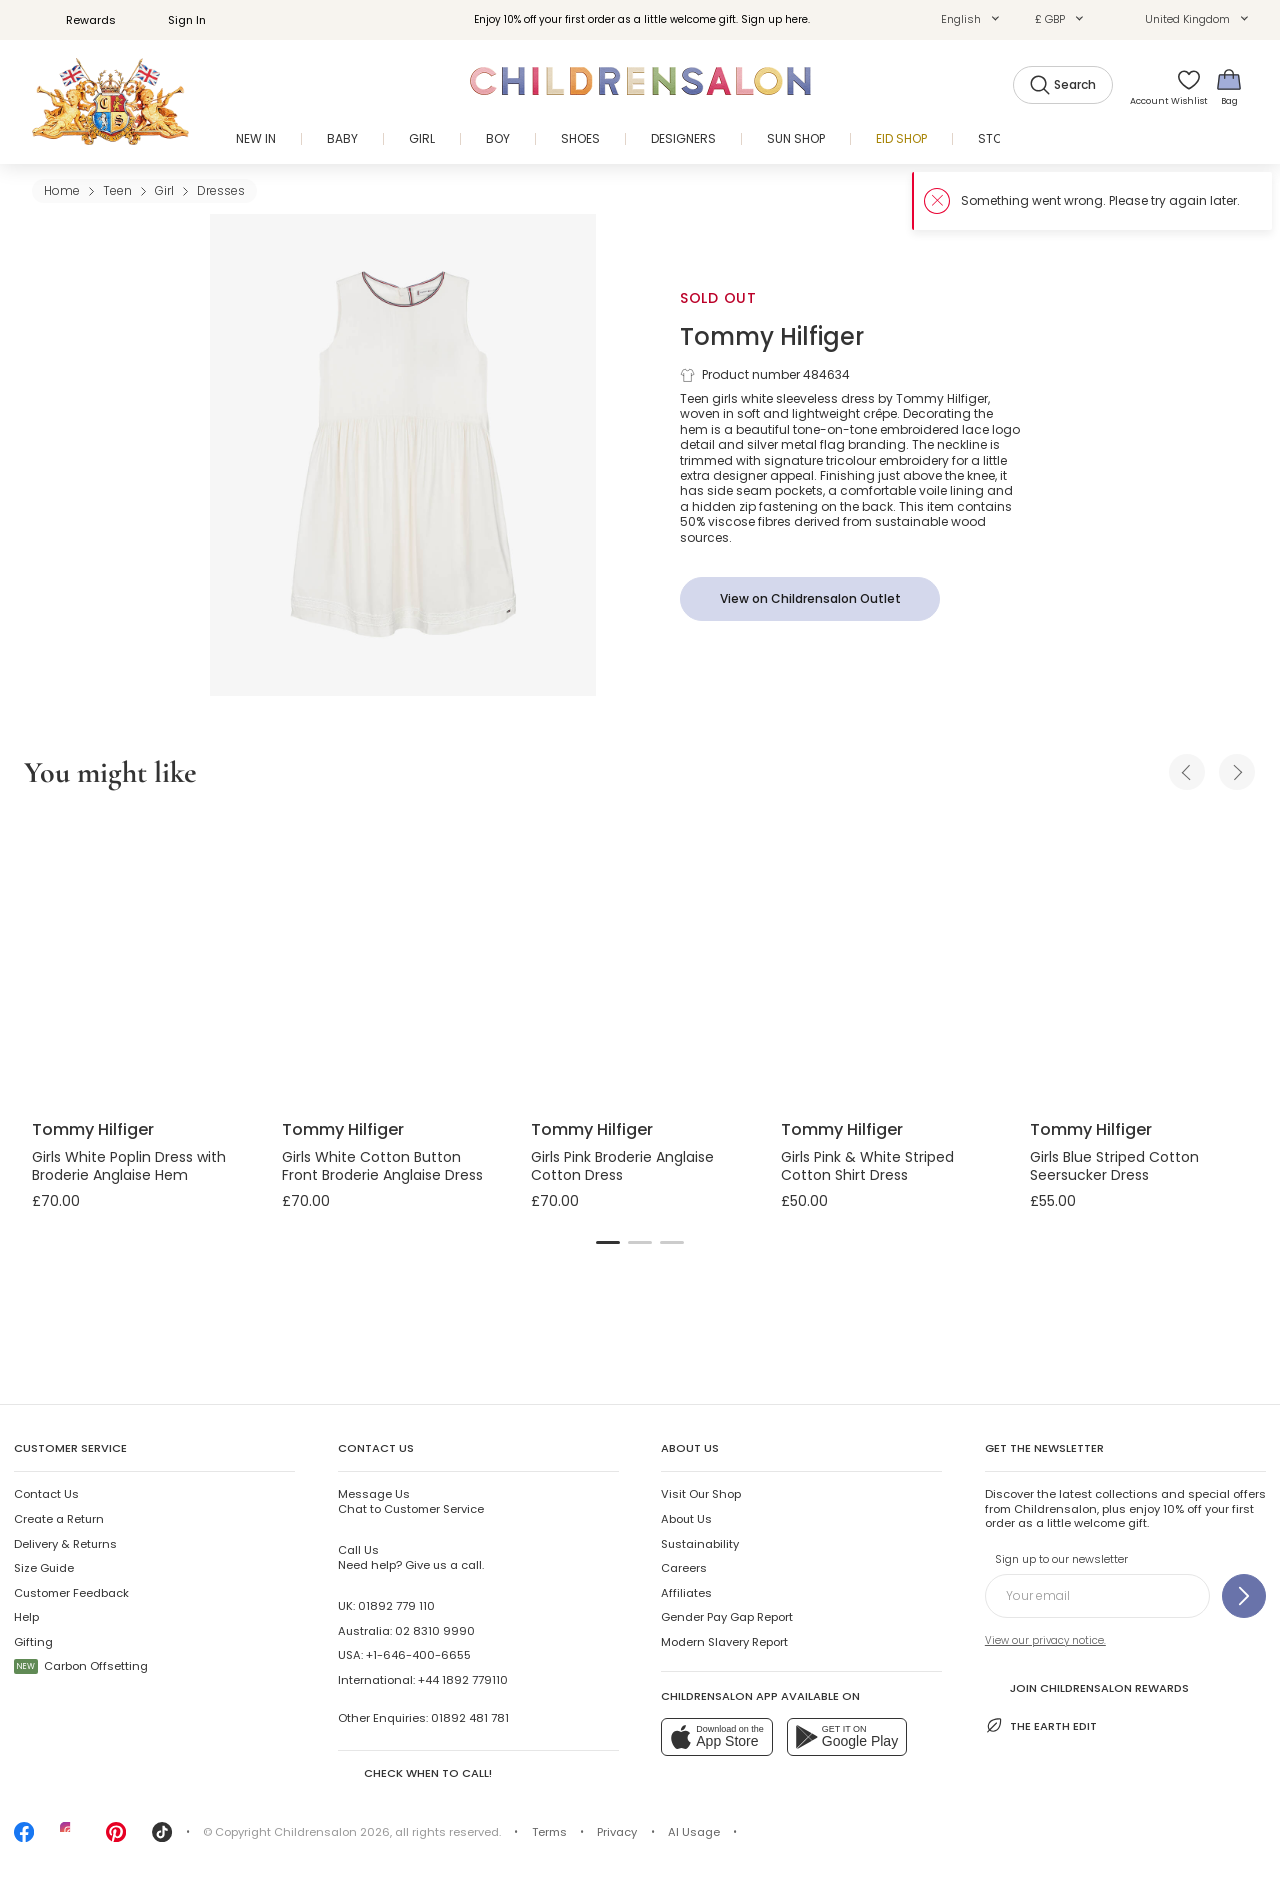 Image resolution: width=1280 pixels, height=1892 pixels. What do you see at coordinates (129, 1166) in the screenshot?
I see `Girls White Poplin Dress with Broderie Anglaise Hem` at bounding box center [129, 1166].